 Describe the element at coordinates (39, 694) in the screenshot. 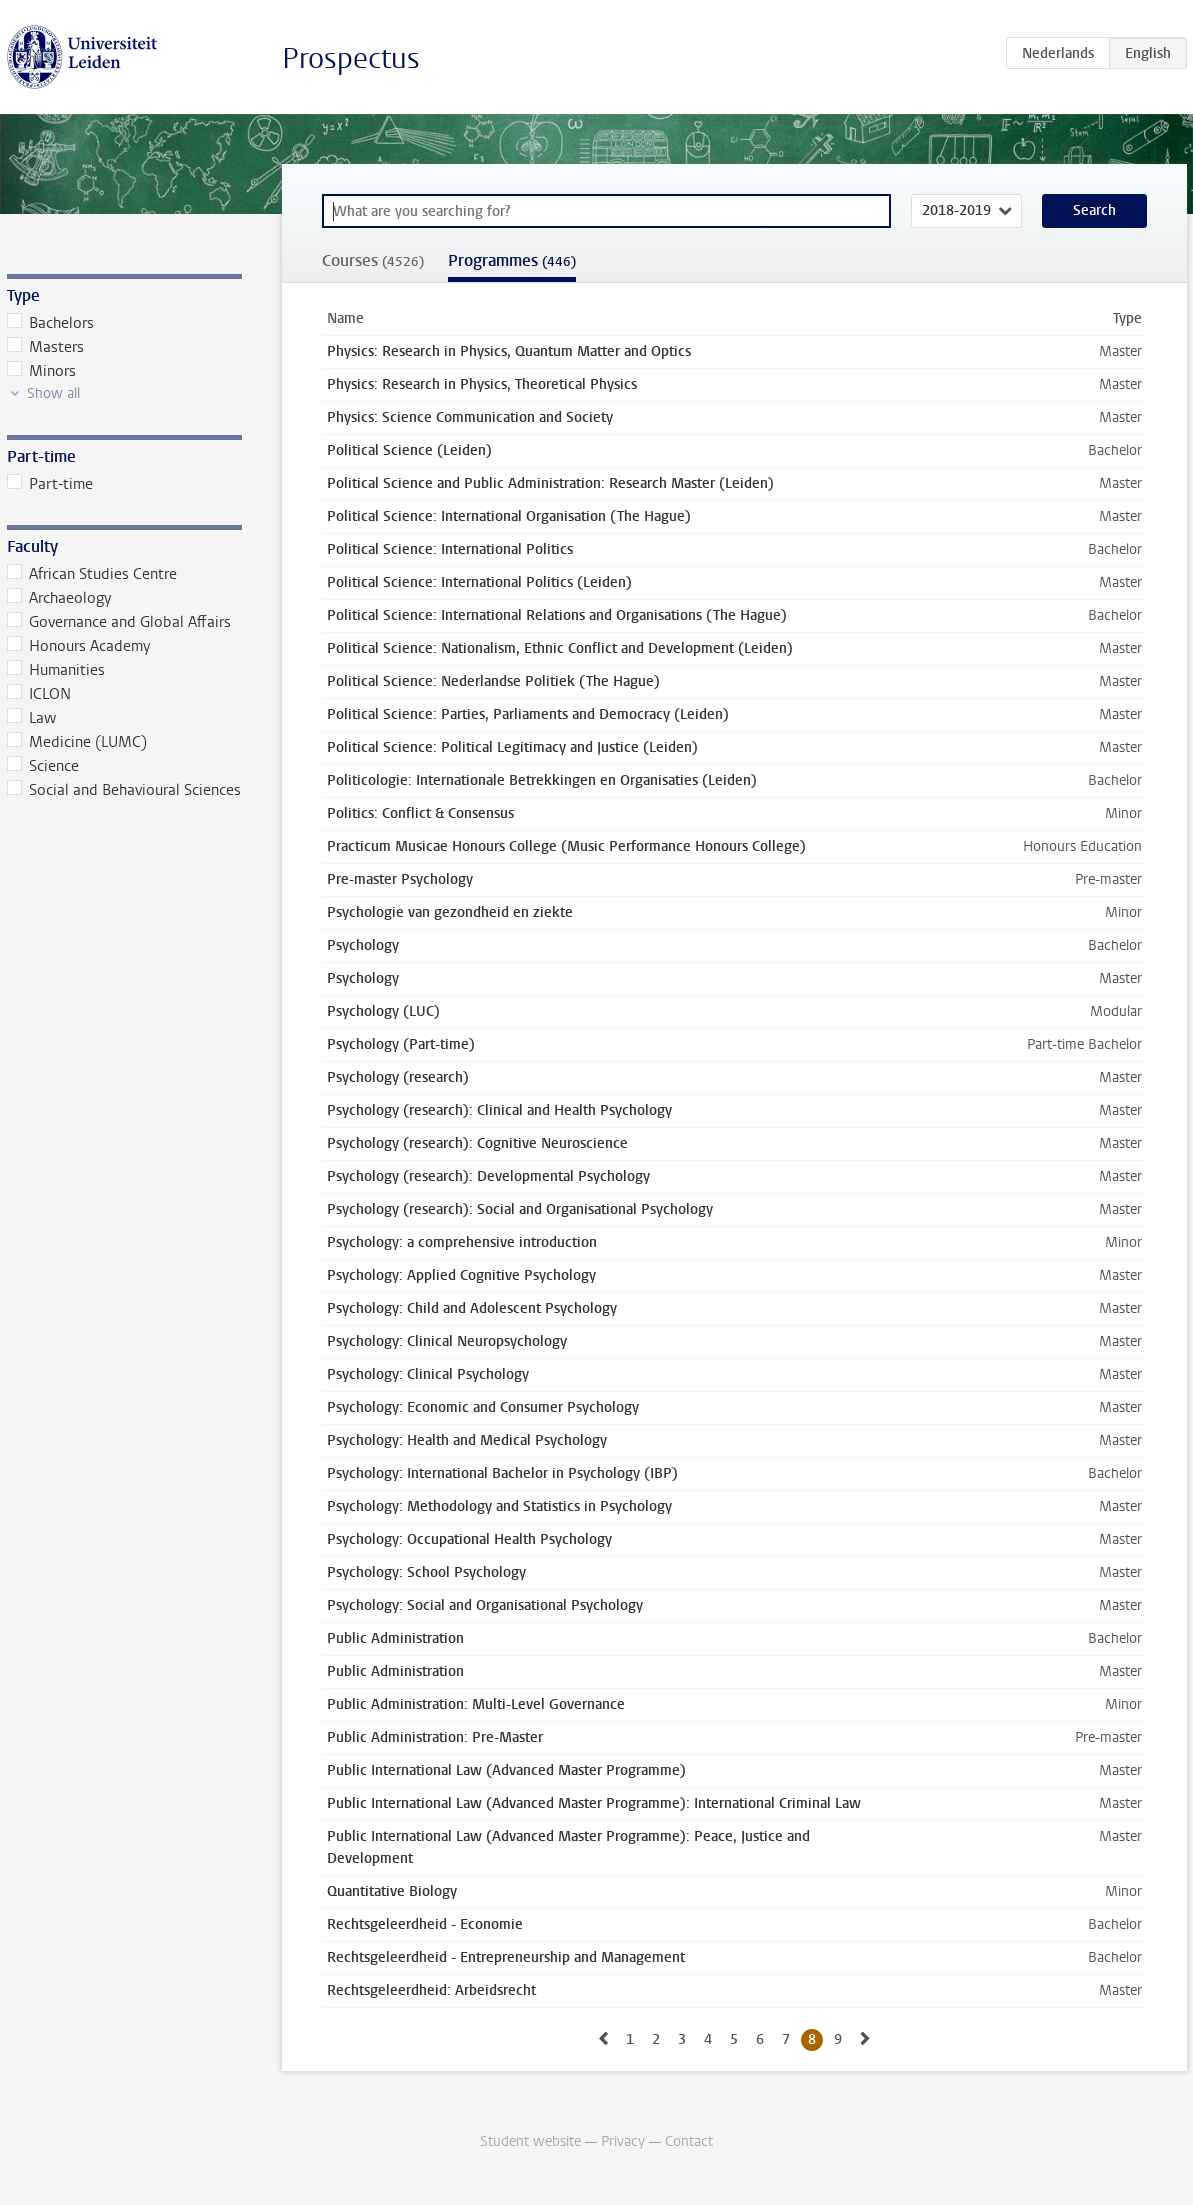

I see `ICLON` at that location.